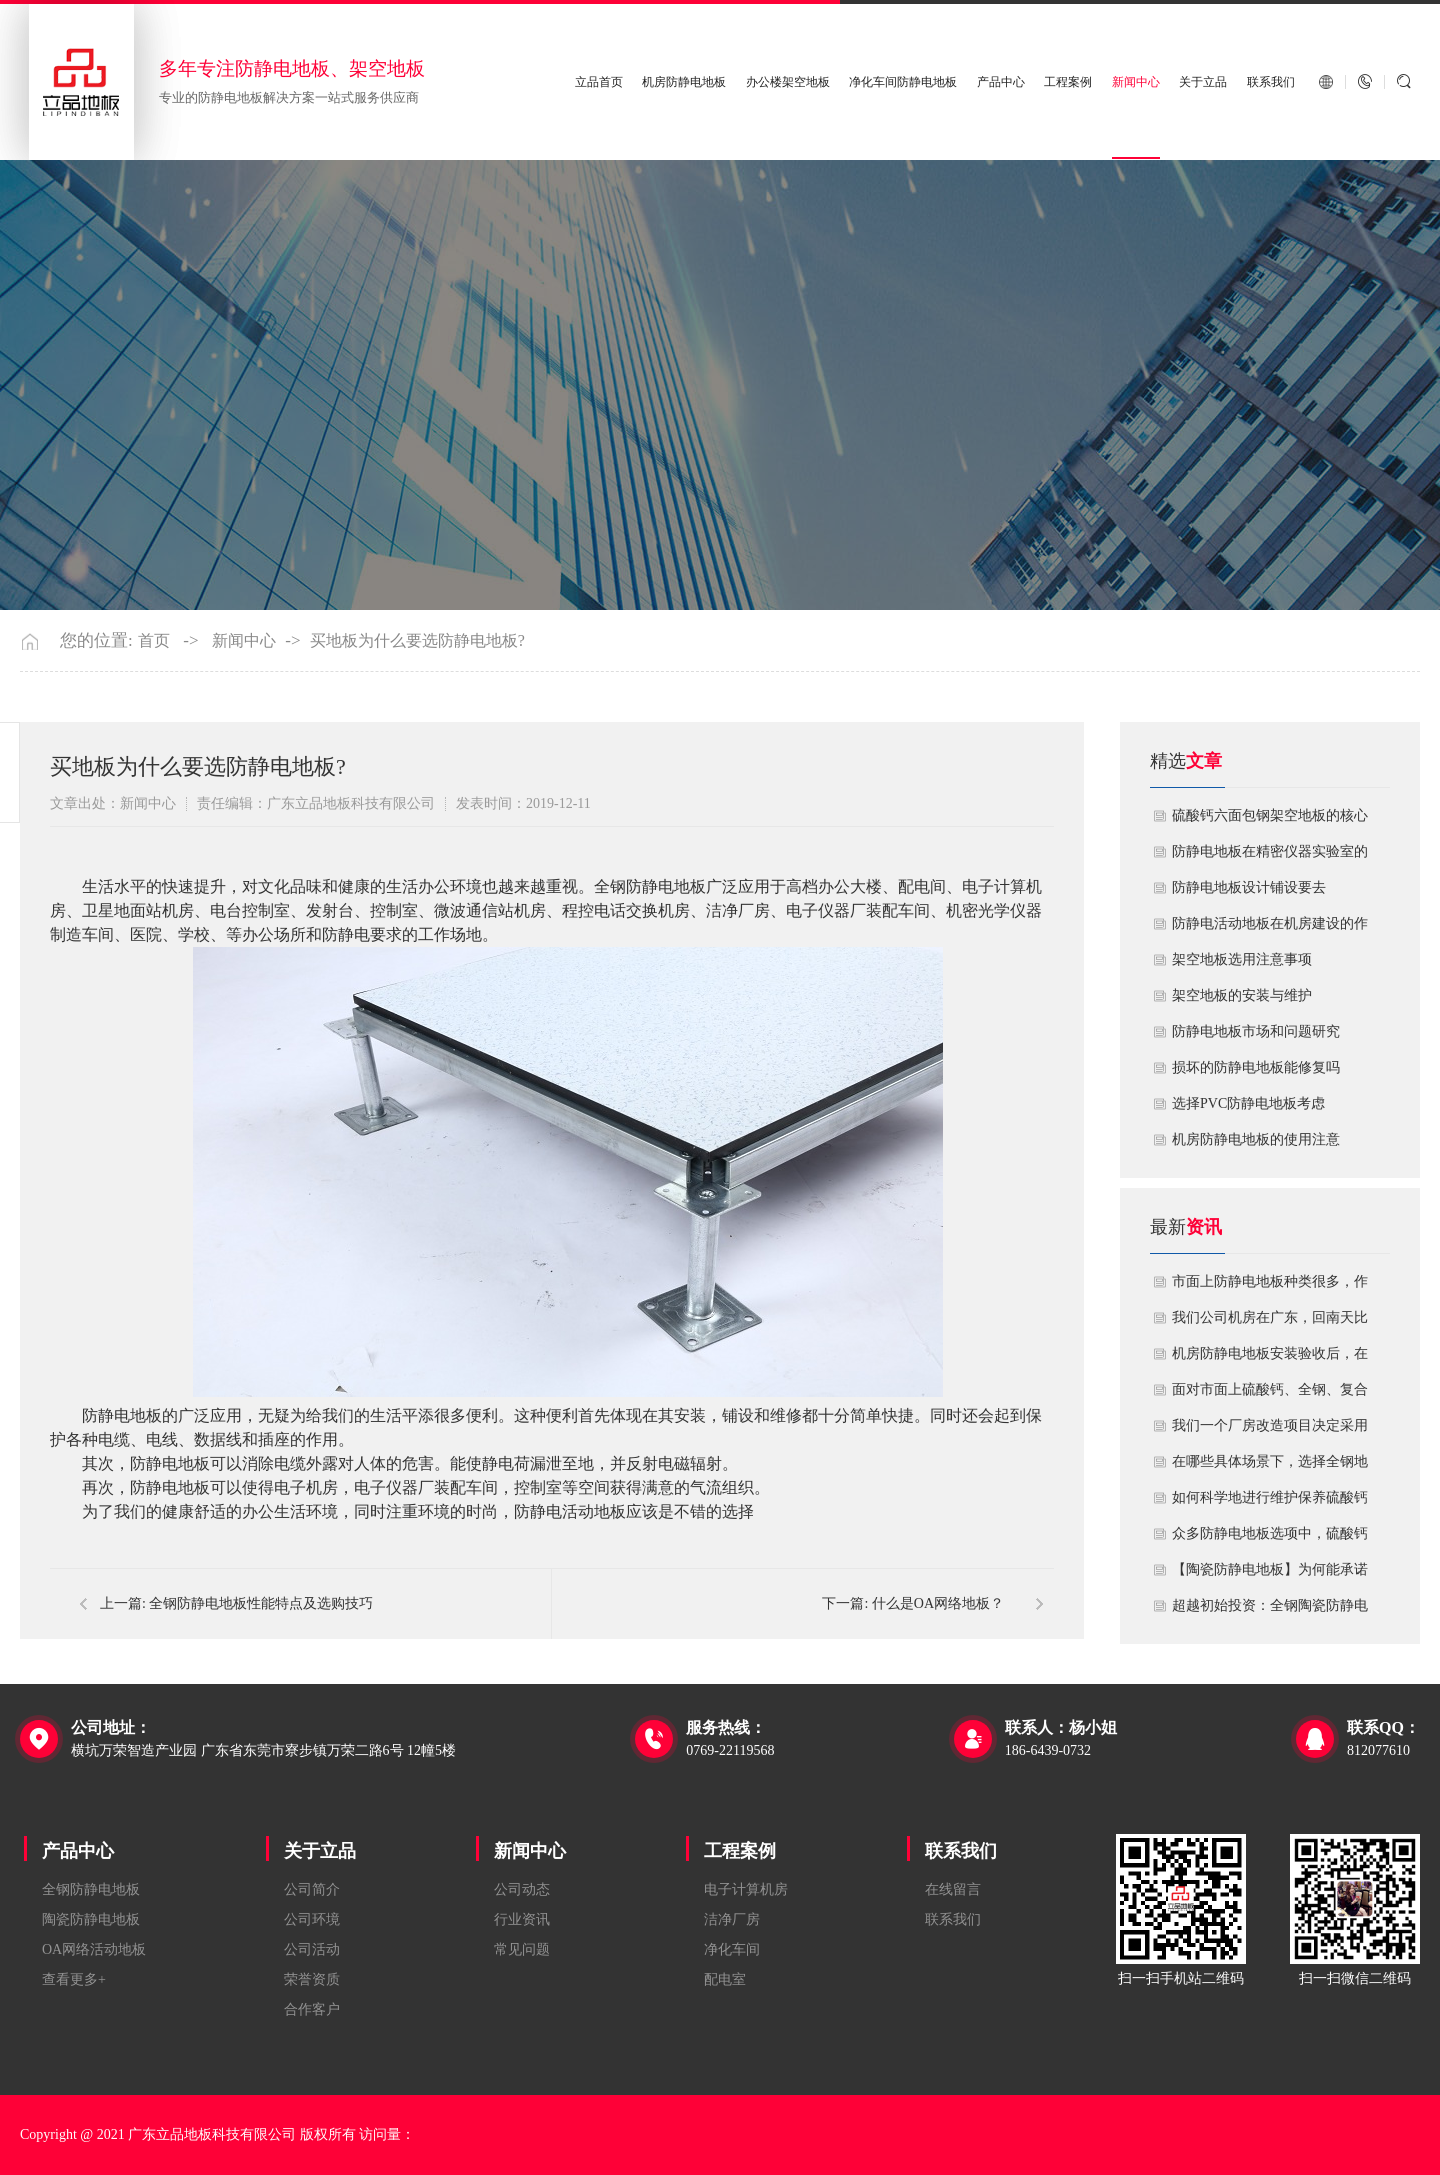 This screenshot has height=2175, width=1440. What do you see at coordinates (312, 1919) in the screenshot?
I see `公司环境` at bounding box center [312, 1919].